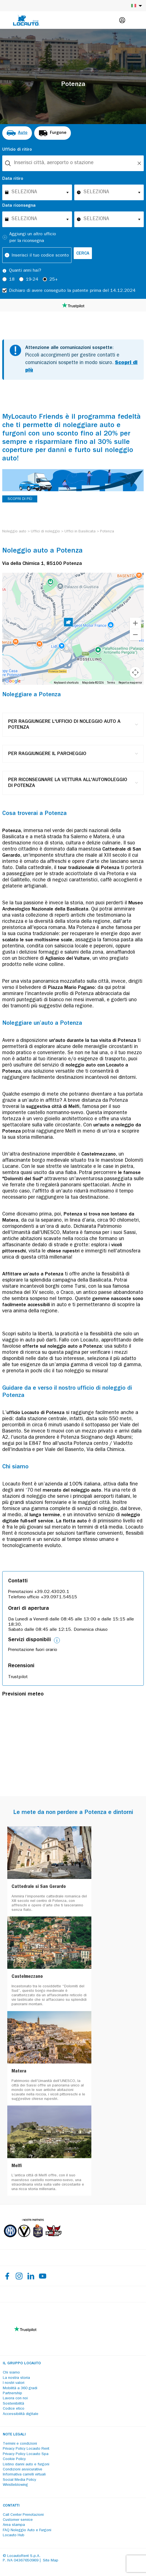 This screenshot has width=146, height=2576. Describe the element at coordinates (20, 2444) in the screenshot. I see `Termini e condizioni` at that location.